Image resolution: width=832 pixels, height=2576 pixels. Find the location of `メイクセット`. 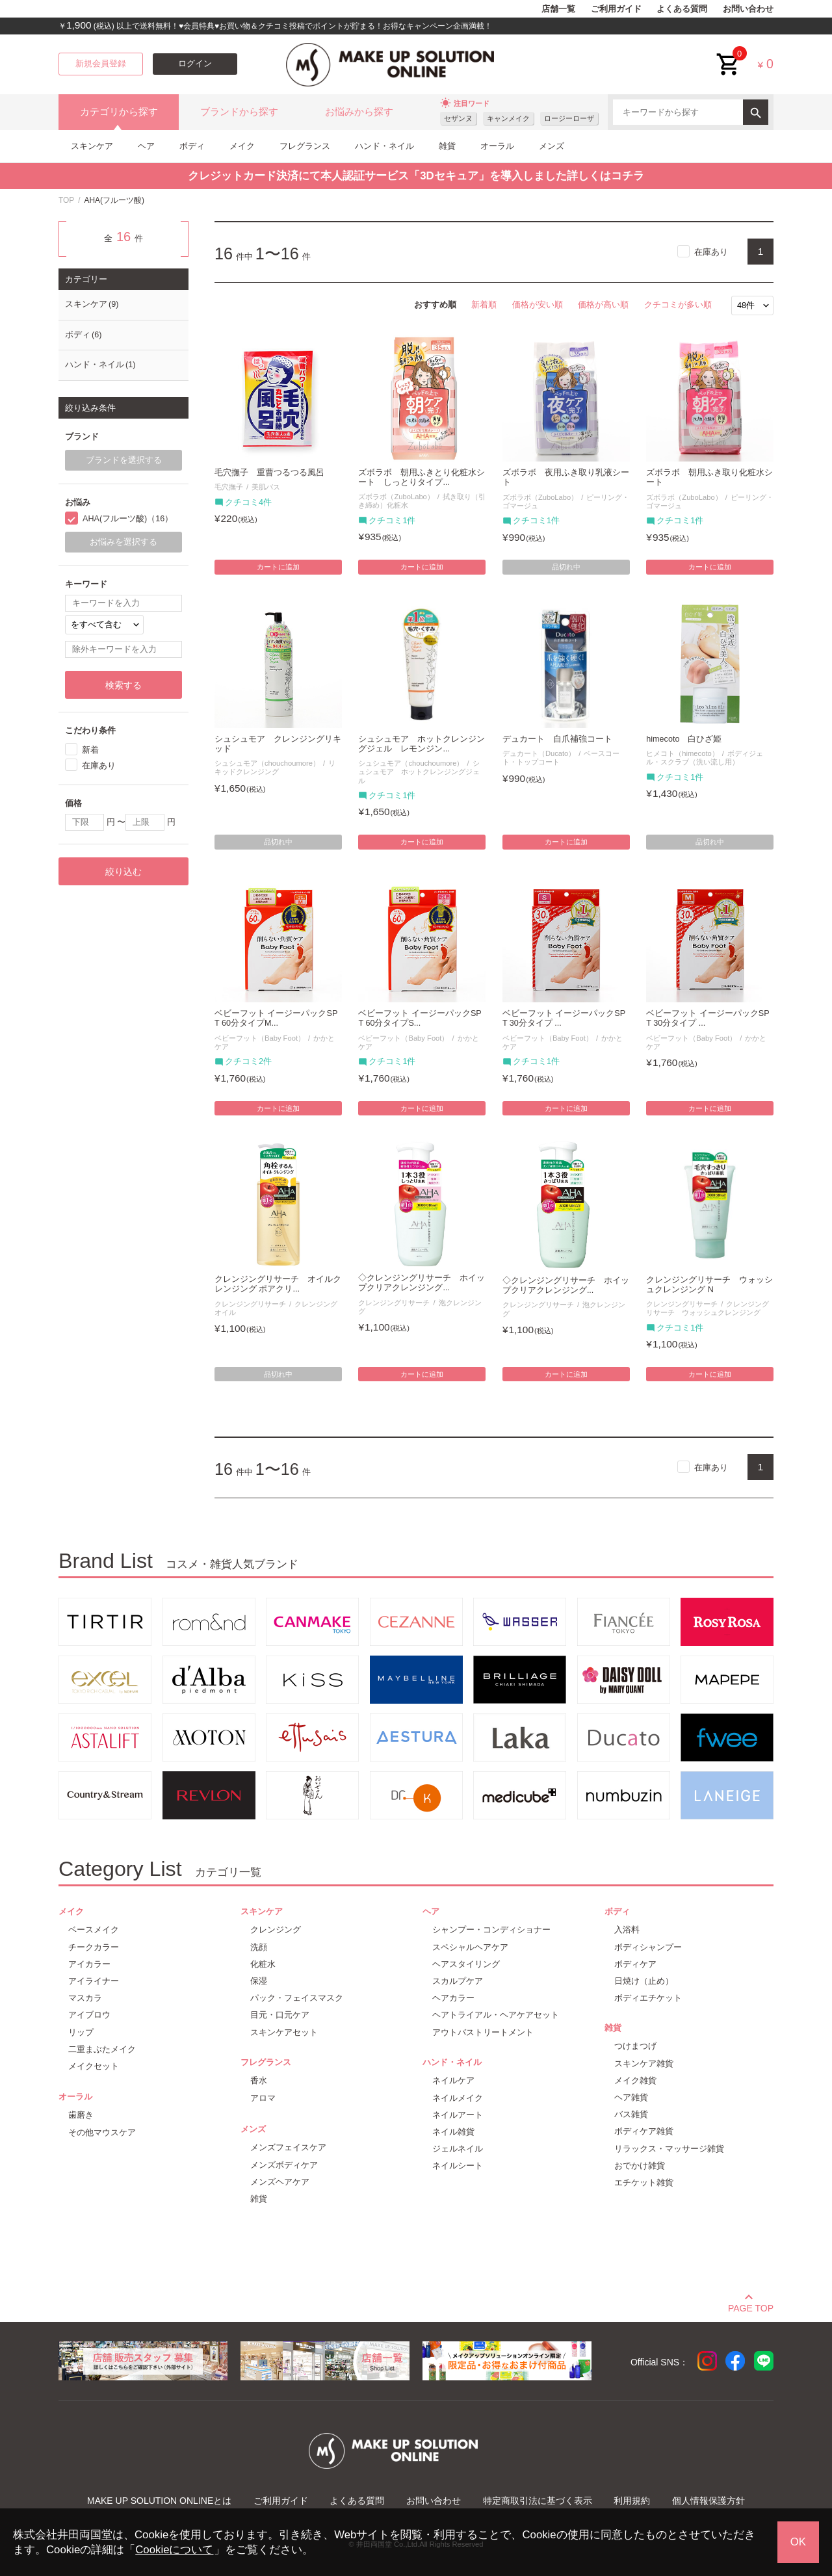

メイクセット is located at coordinates (93, 2066).